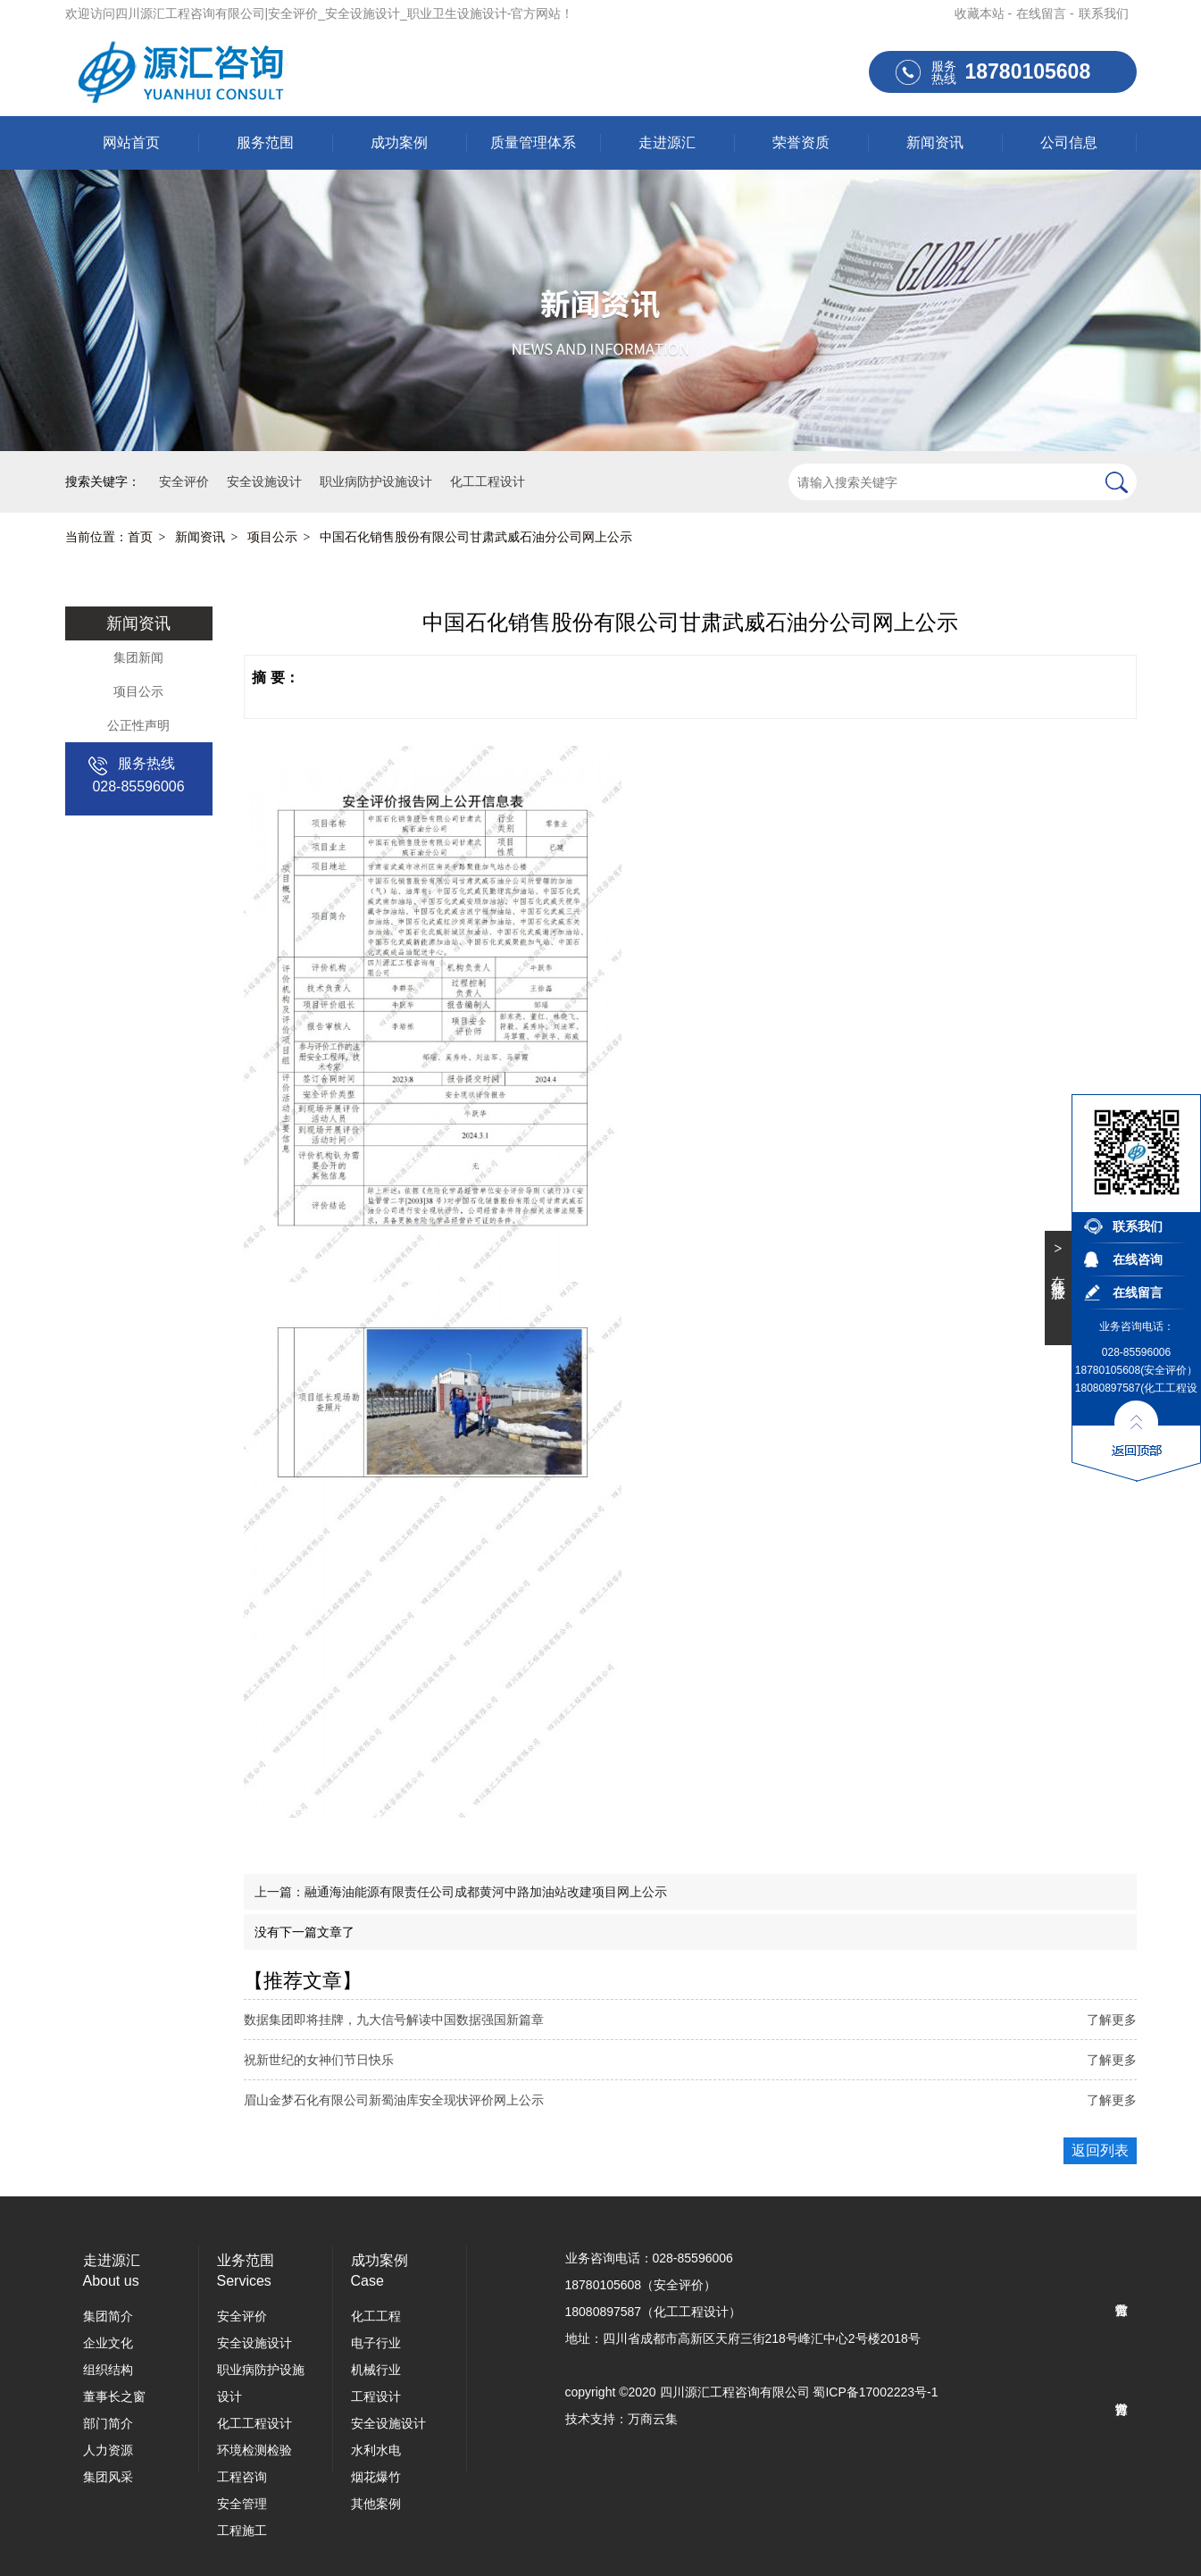 This screenshot has width=1201, height=2576. I want to click on 电子行业, so click(376, 2343).